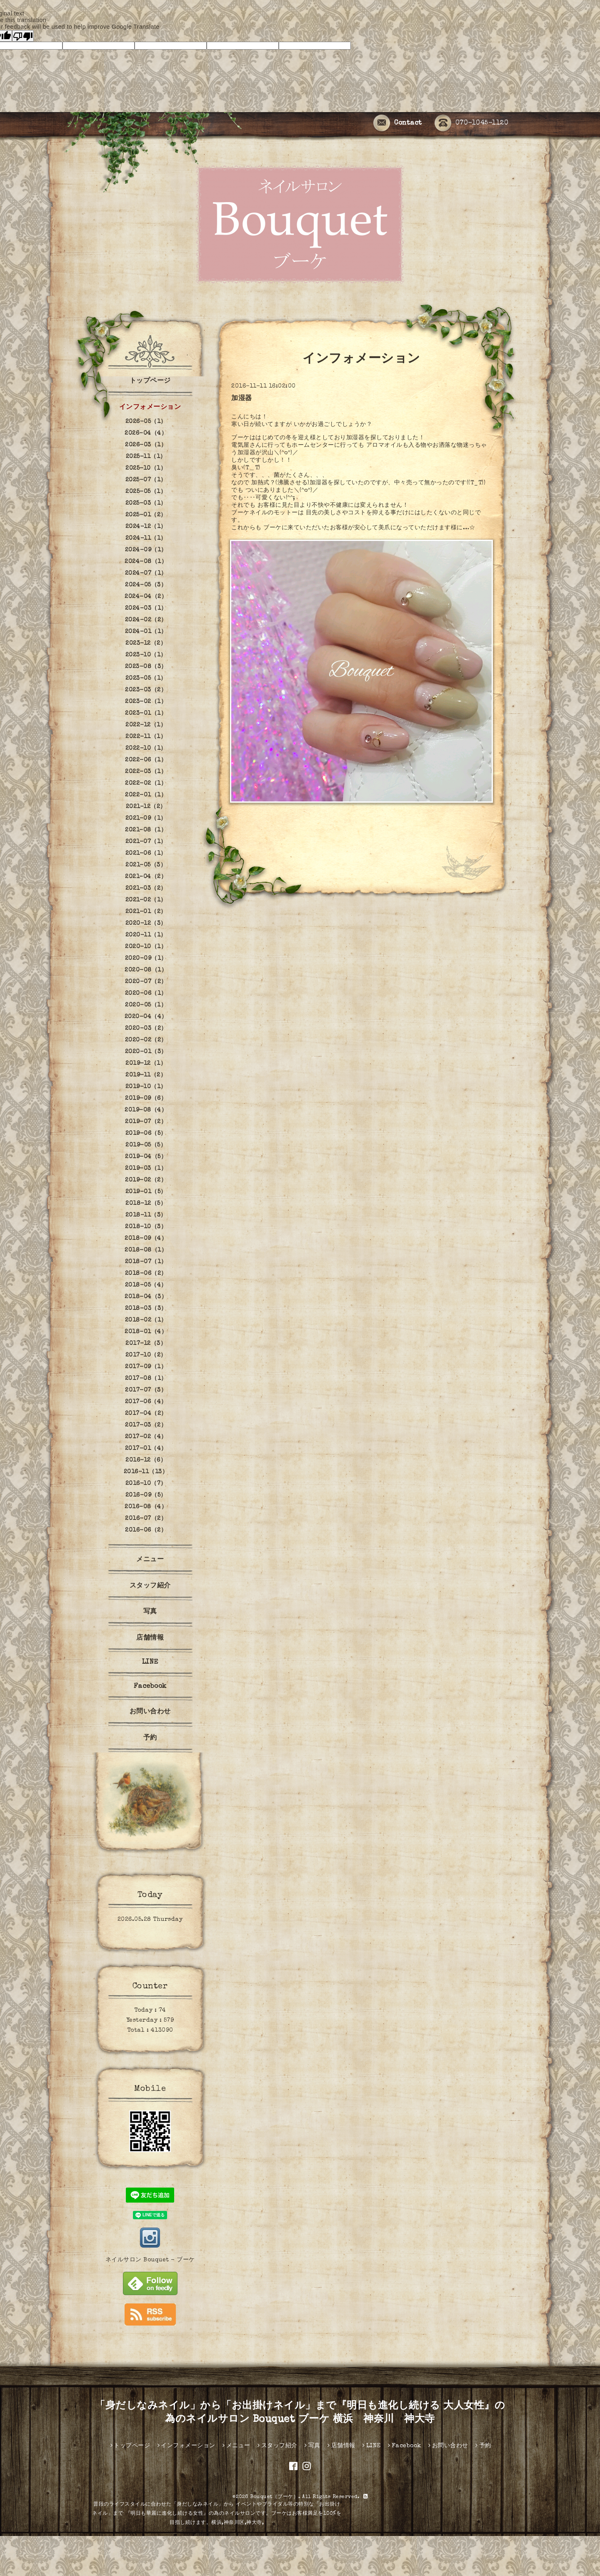  I want to click on 2018-05（4）, so click(146, 1285).